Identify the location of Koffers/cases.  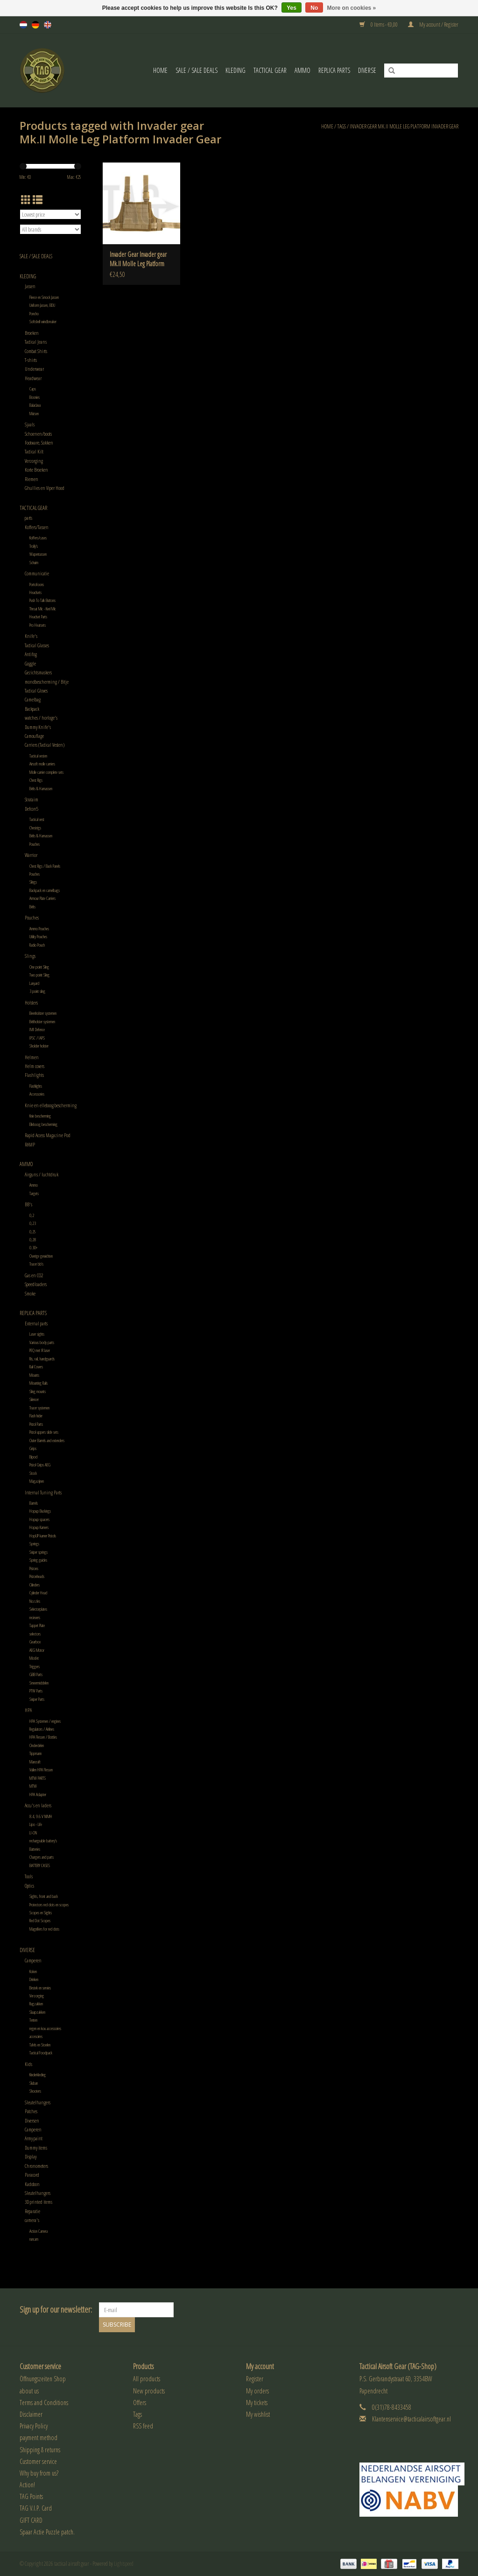
(38, 538).